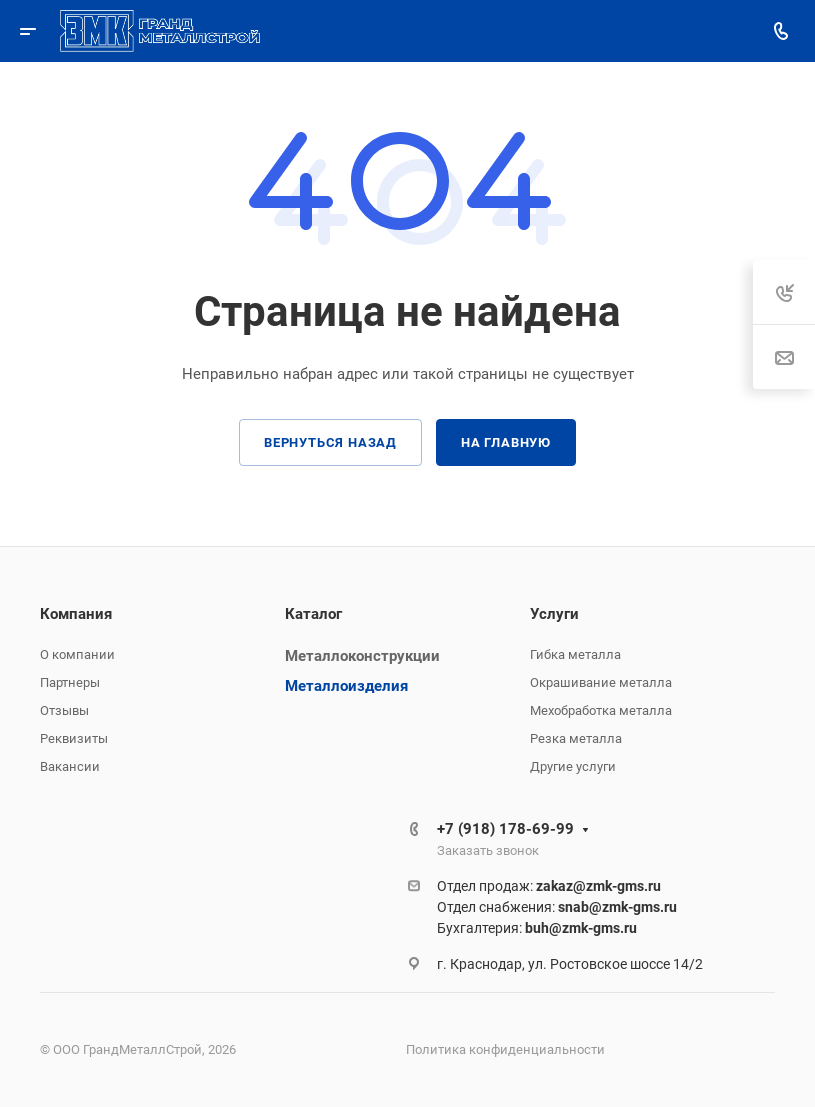 Image resolution: width=815 pixels, height=1107 pixels. What do you see at coordinates (313, 614) in the screenshot?
I see `Каталог` at bounding box center [313, 614].